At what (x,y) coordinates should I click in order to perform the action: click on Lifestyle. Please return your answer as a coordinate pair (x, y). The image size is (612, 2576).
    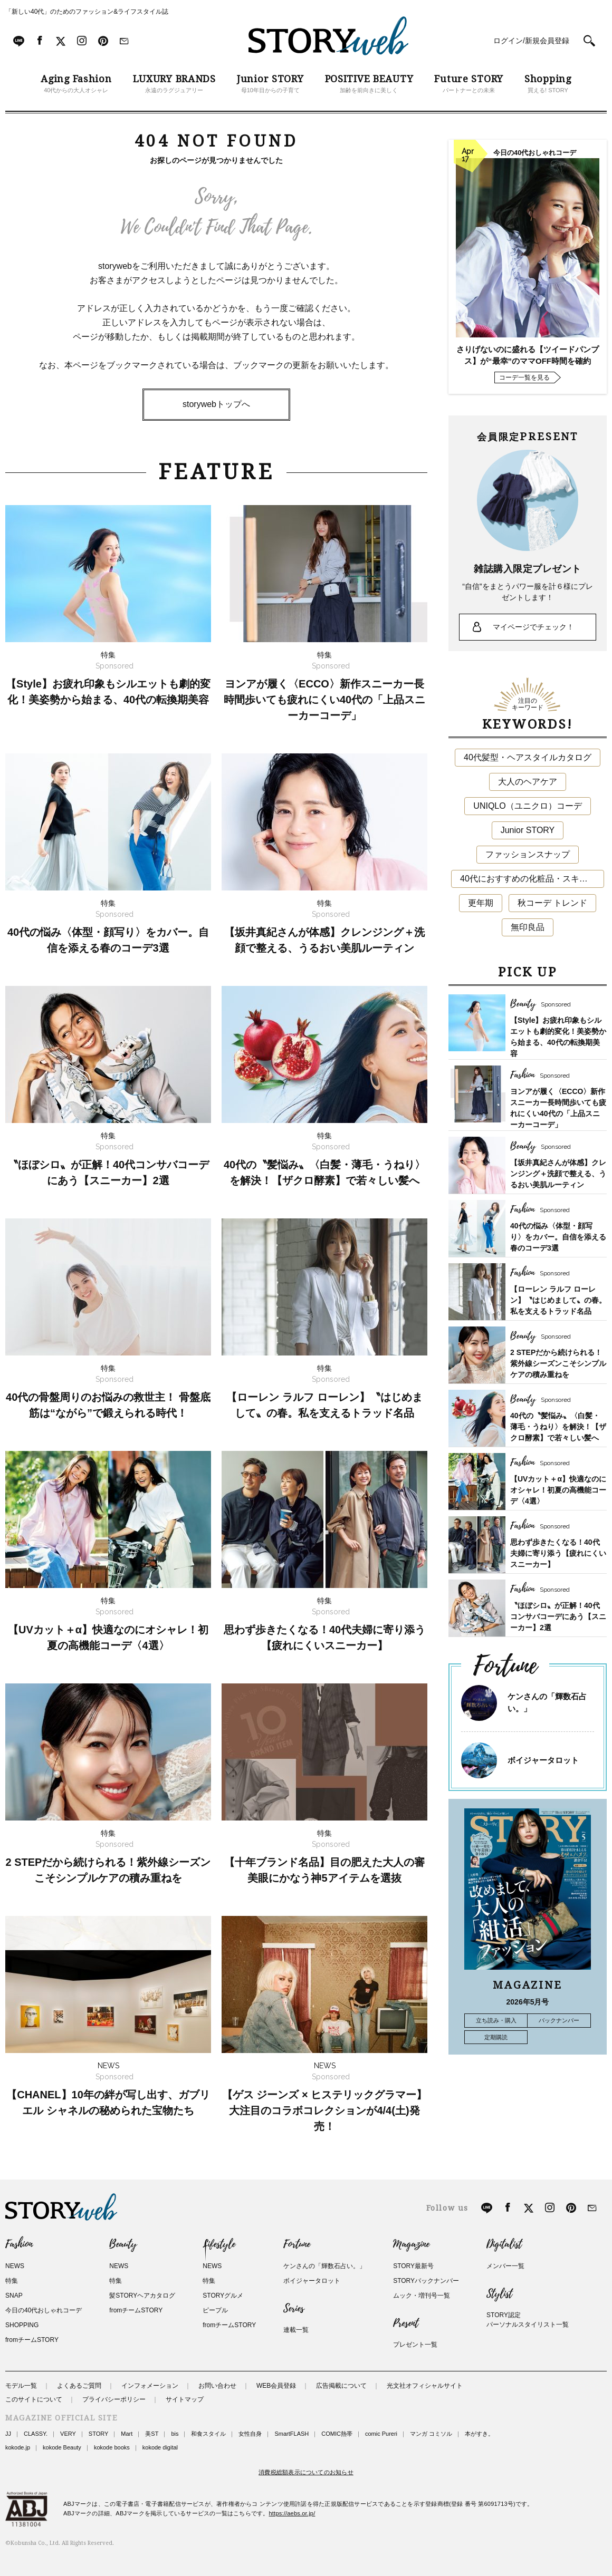
    Looking at the image, I should click on (219, 2244).